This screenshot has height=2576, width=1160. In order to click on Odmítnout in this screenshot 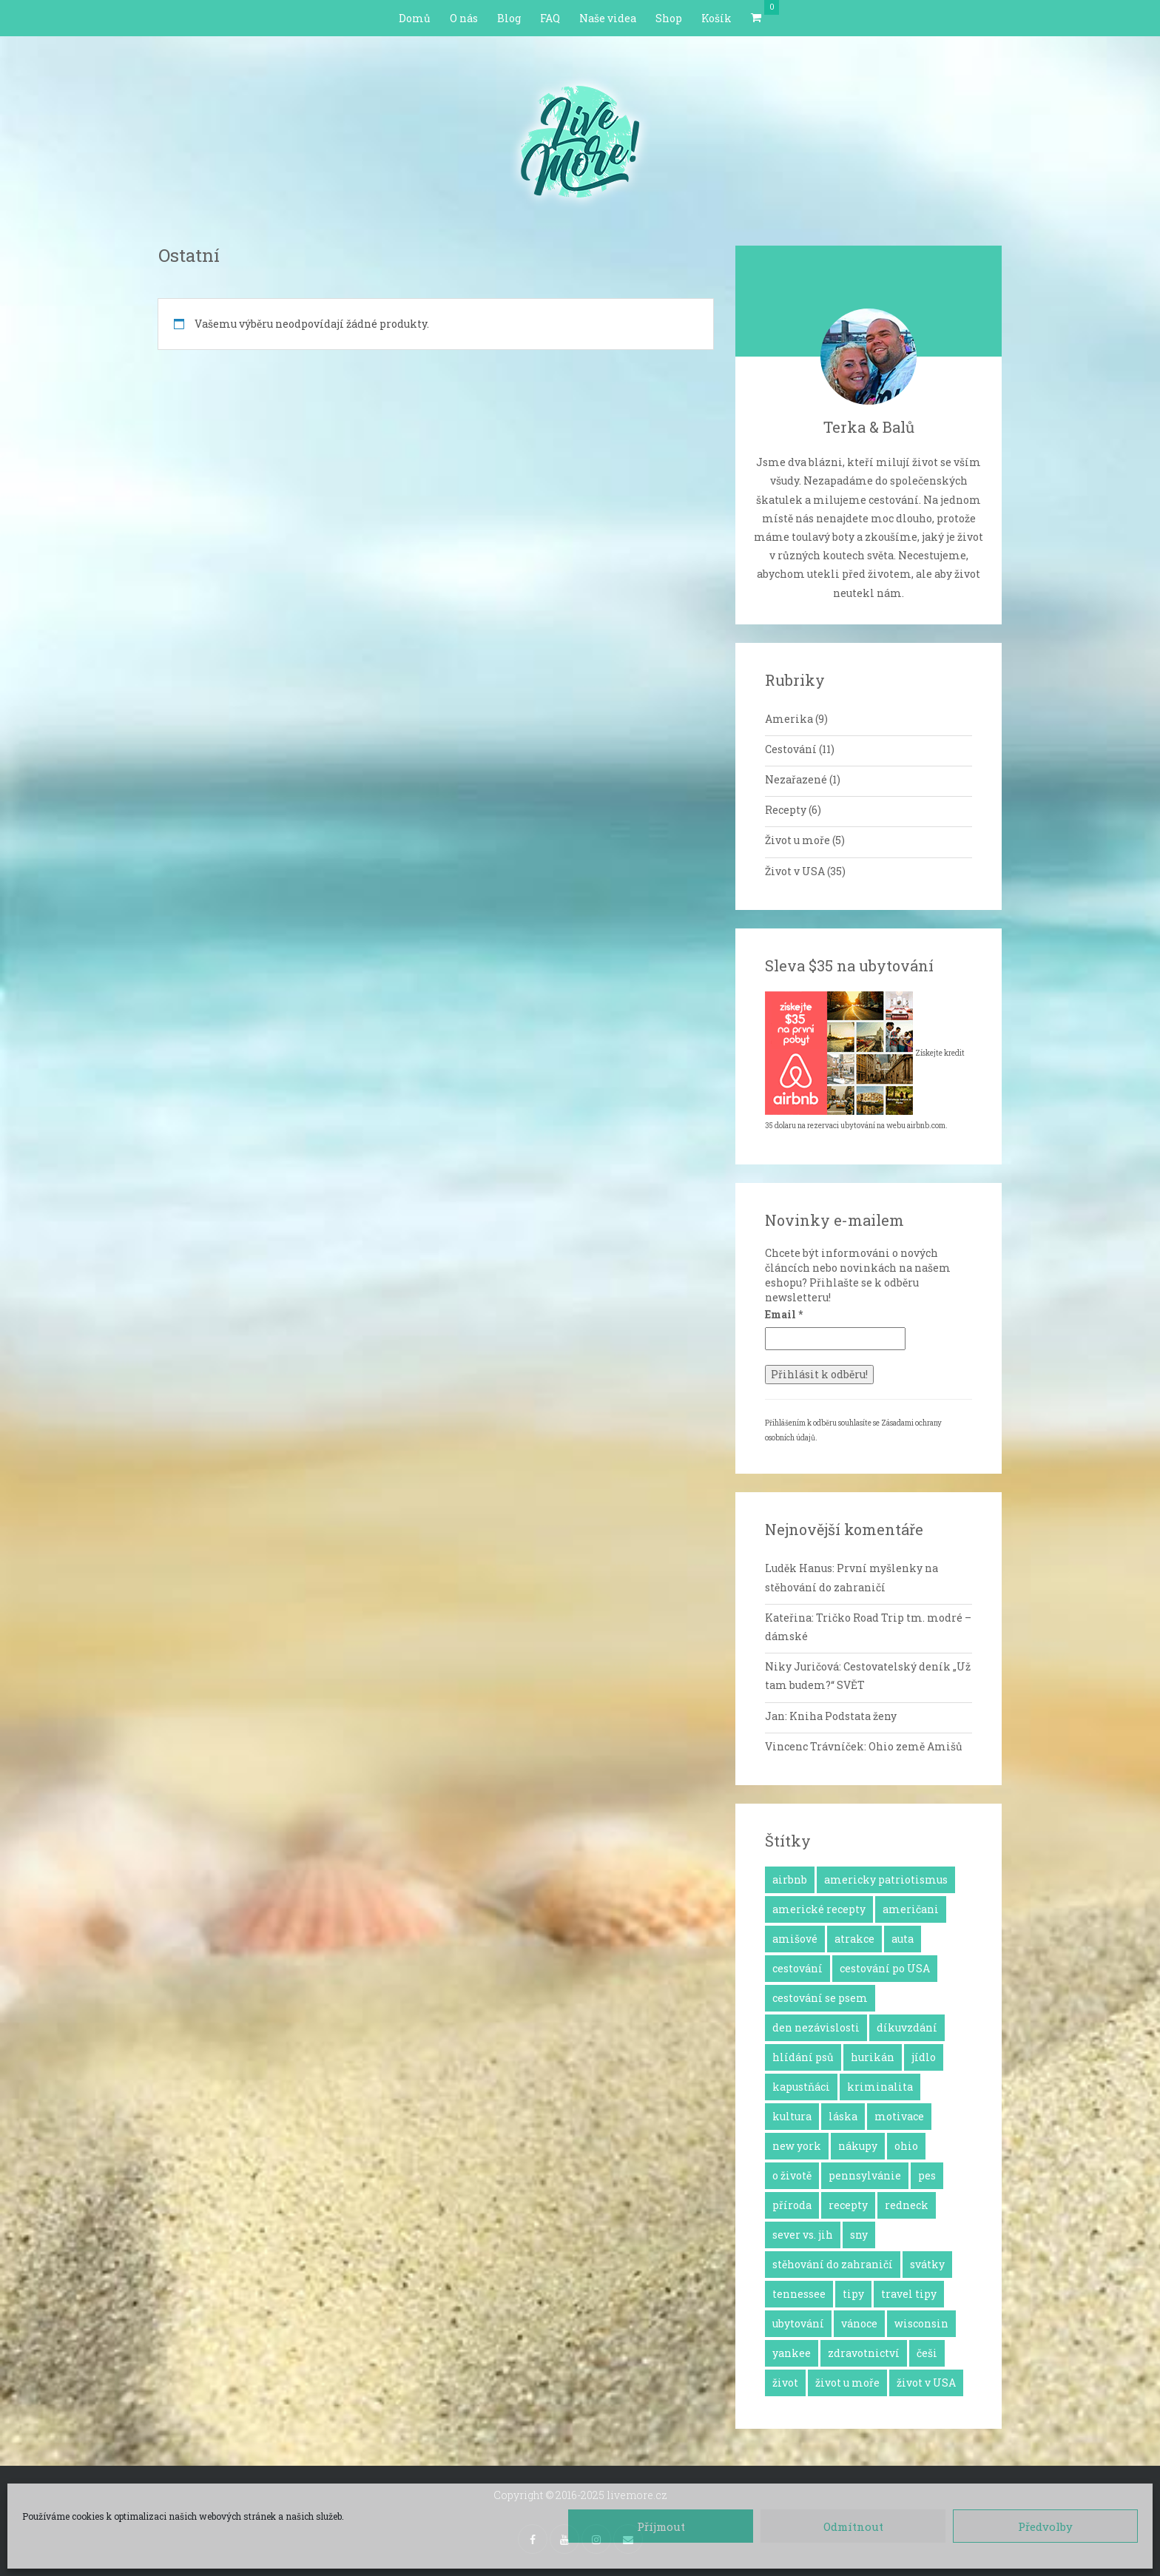, I will do `click(853, 2526)`.